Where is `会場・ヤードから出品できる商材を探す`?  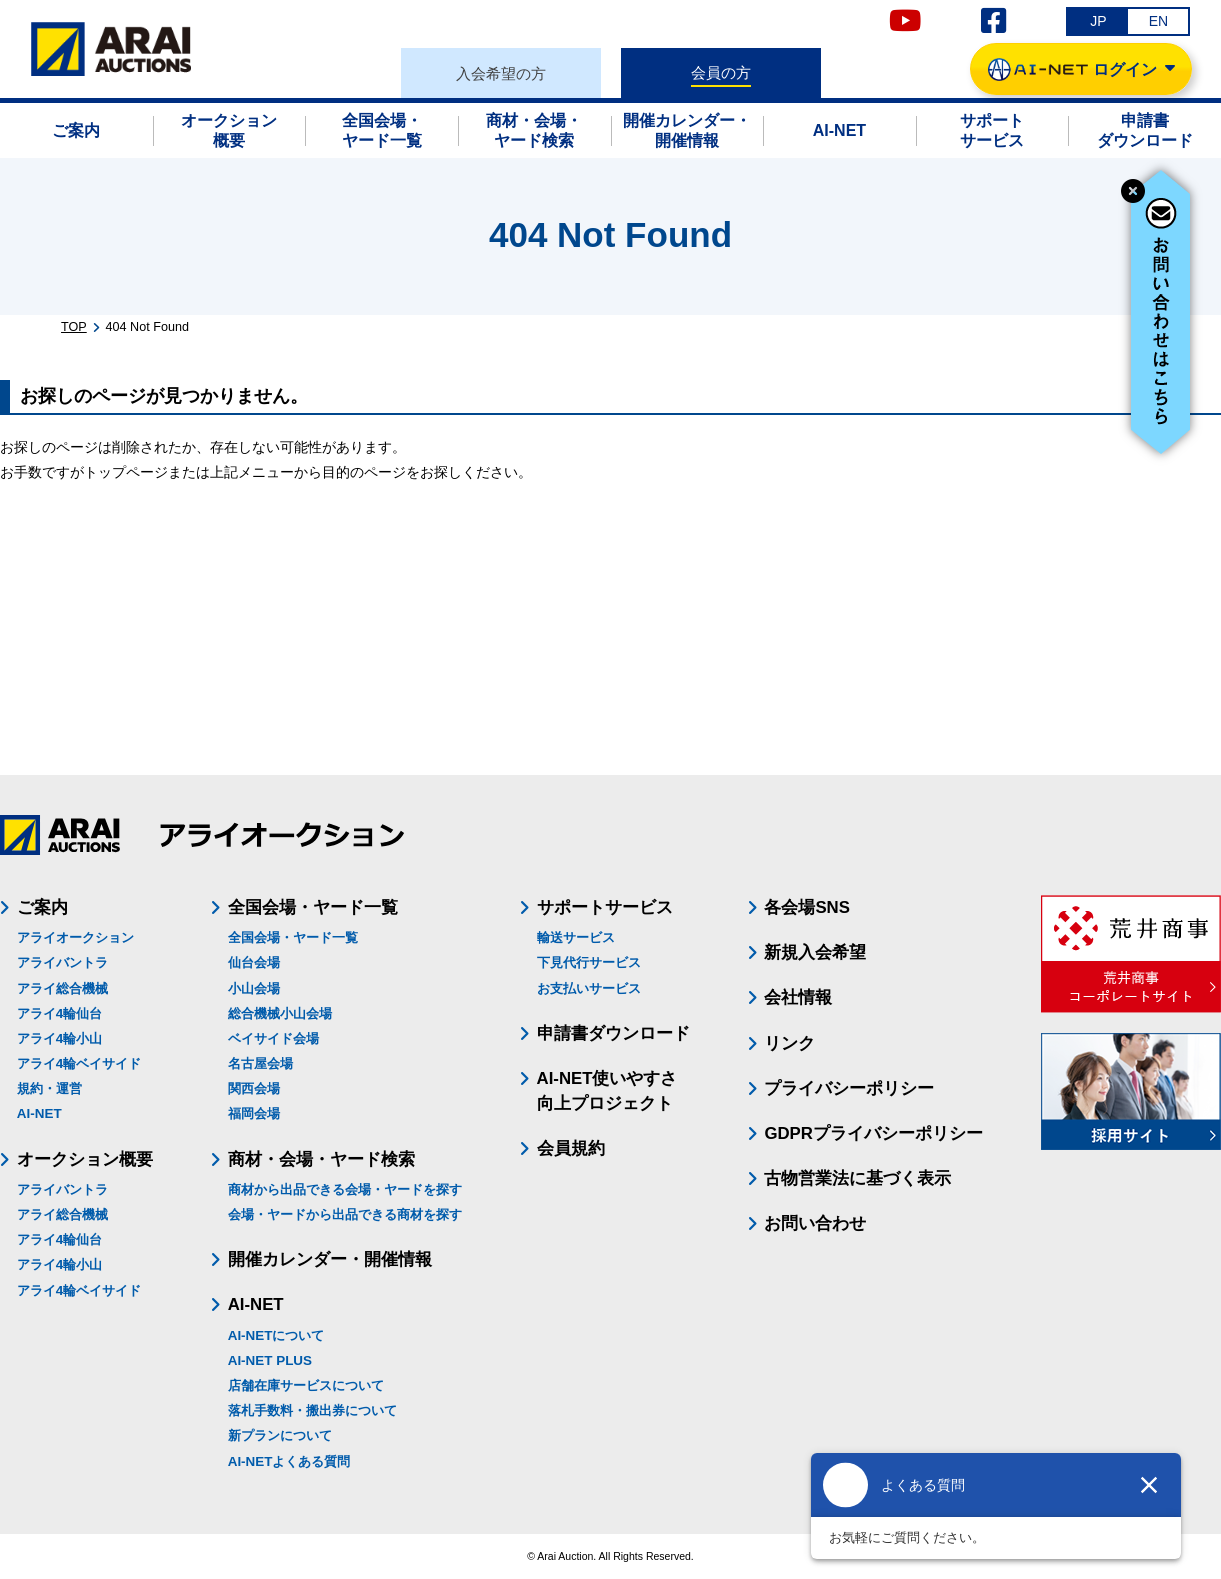
会場・ヤードから出品できる商材を探す is located at coordinates (345, 1214).